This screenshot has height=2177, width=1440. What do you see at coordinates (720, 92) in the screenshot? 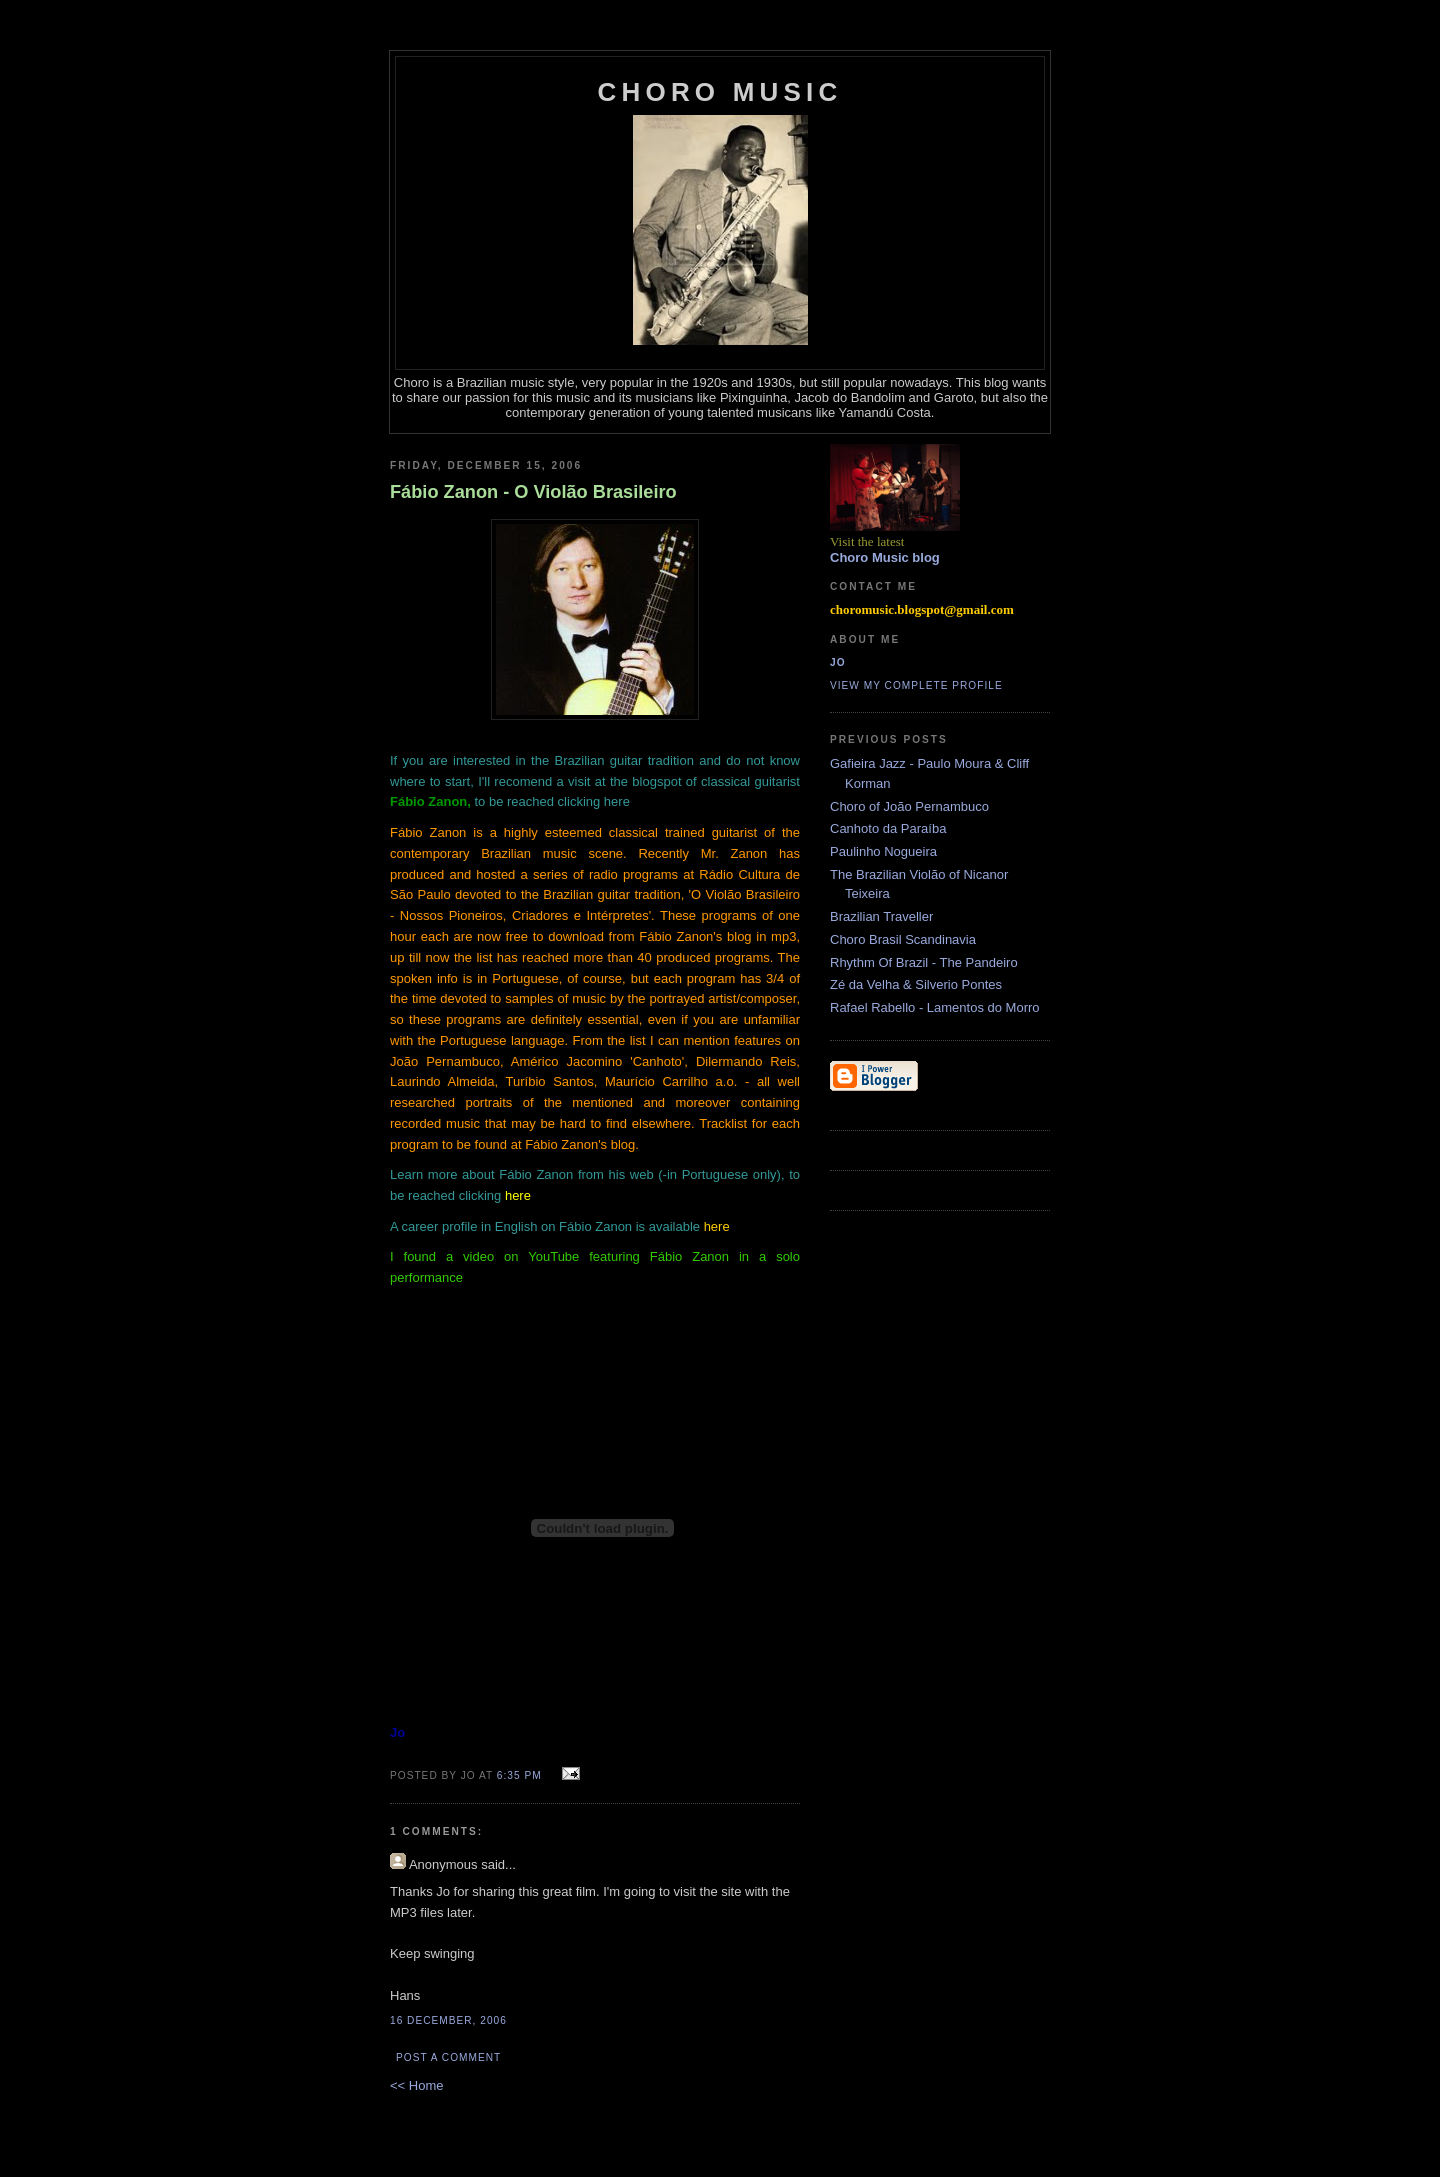
I see `Choro Music` at bounding box center [720, 92].